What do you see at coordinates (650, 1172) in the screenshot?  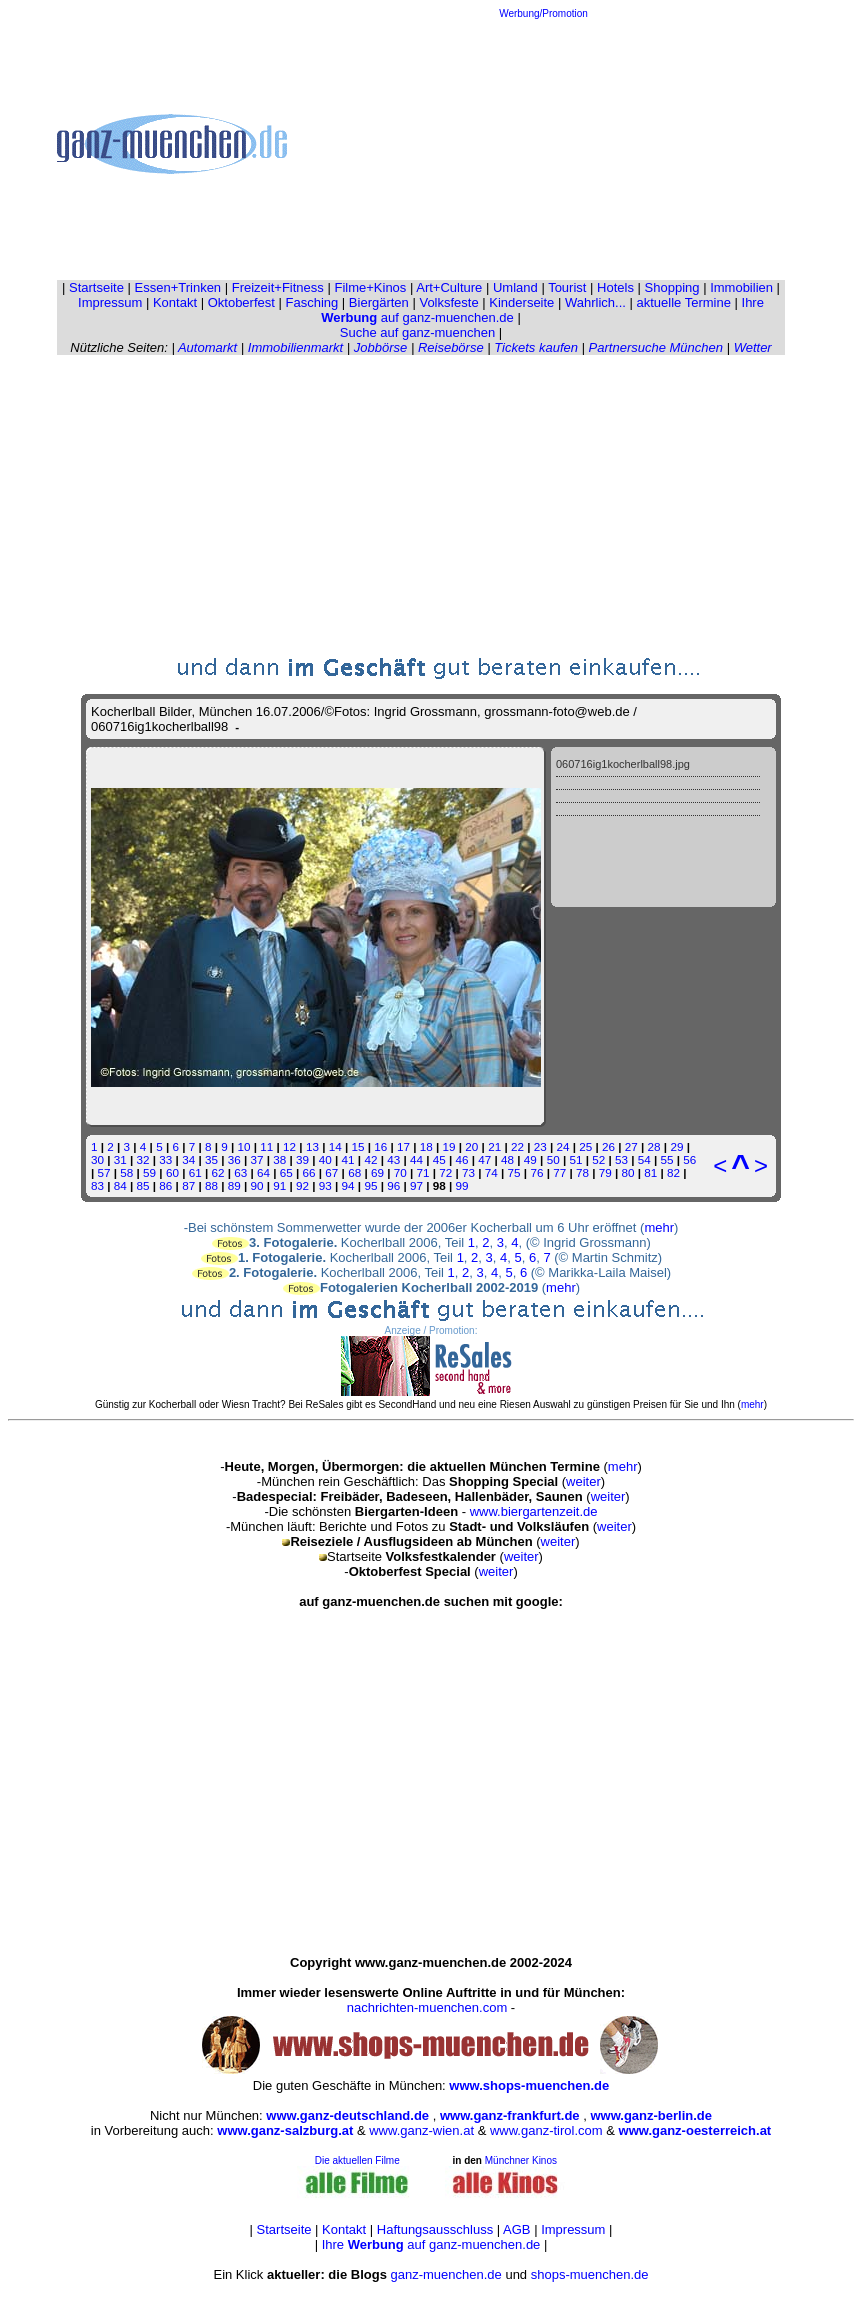 I see `81` at bounding box center [650, 1172].